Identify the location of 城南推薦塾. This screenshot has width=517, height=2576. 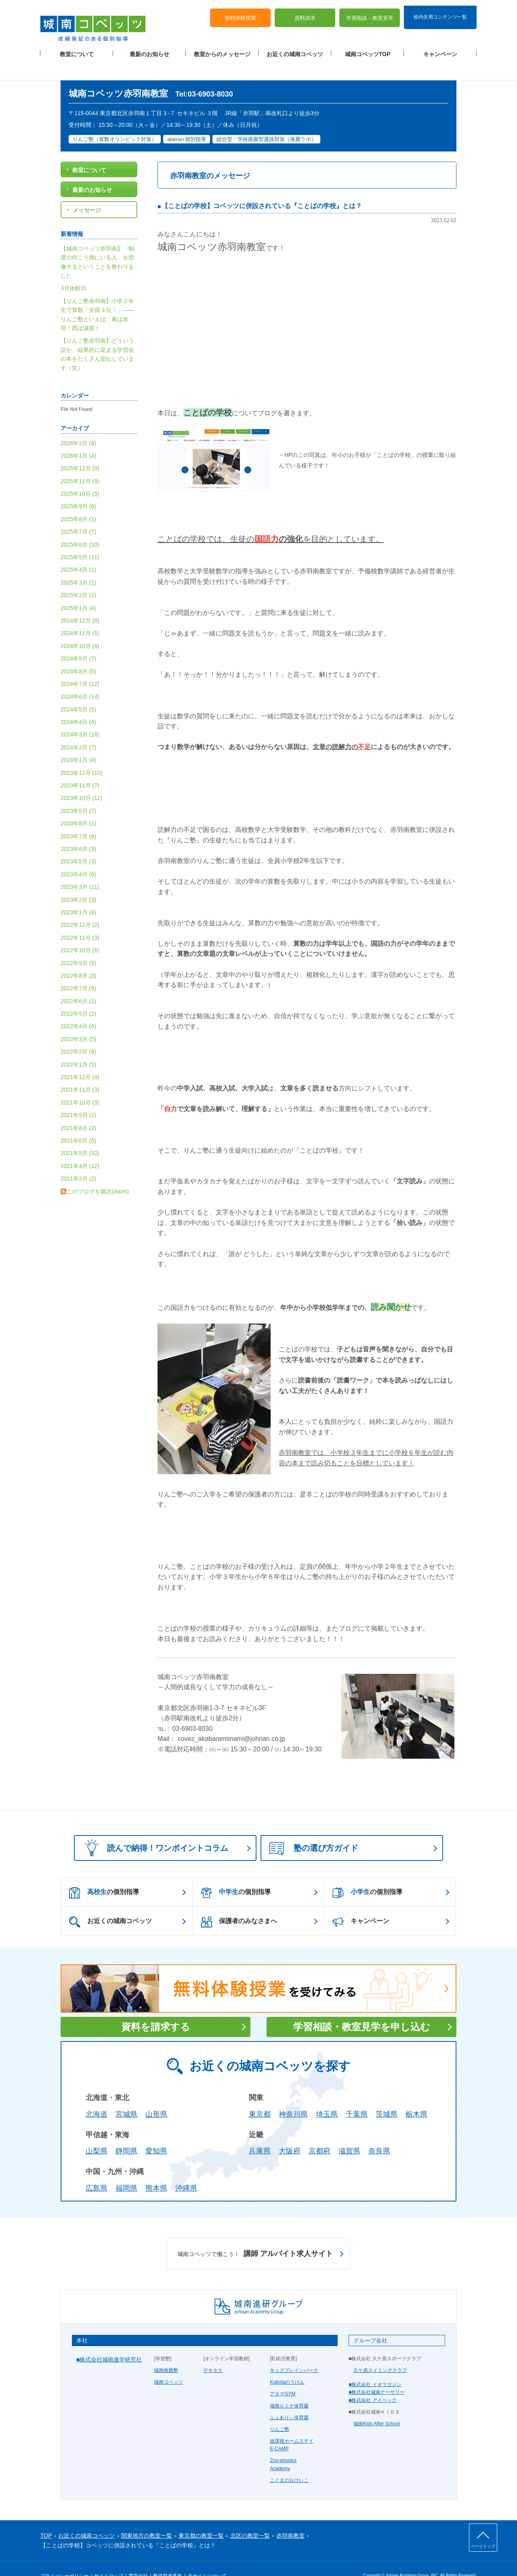
(166, 2351).